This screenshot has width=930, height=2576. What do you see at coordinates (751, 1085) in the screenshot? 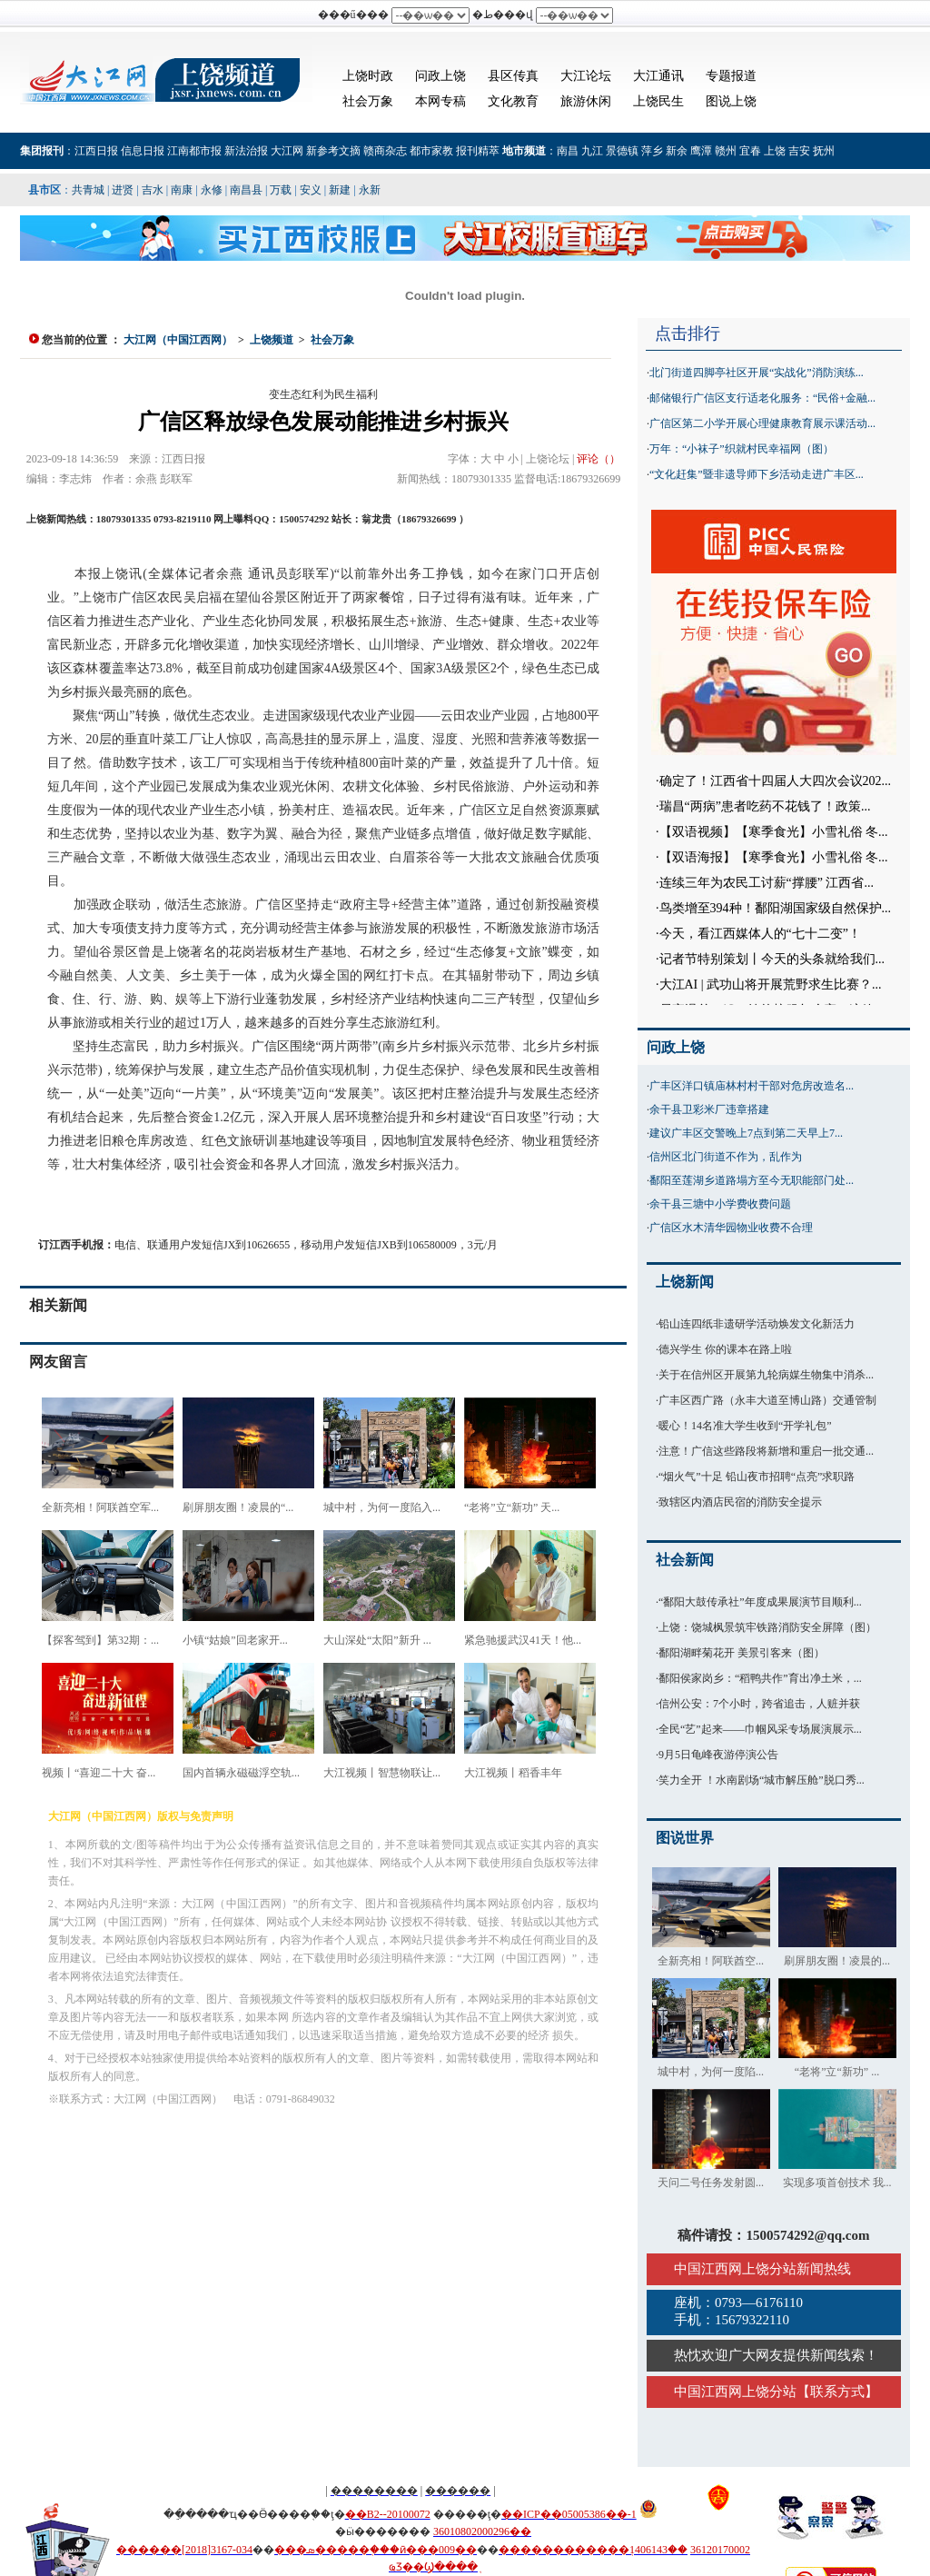
I see `广丰区洋口镇庙林村村干部对危房改造名...` at bounding box center [751, 1085].